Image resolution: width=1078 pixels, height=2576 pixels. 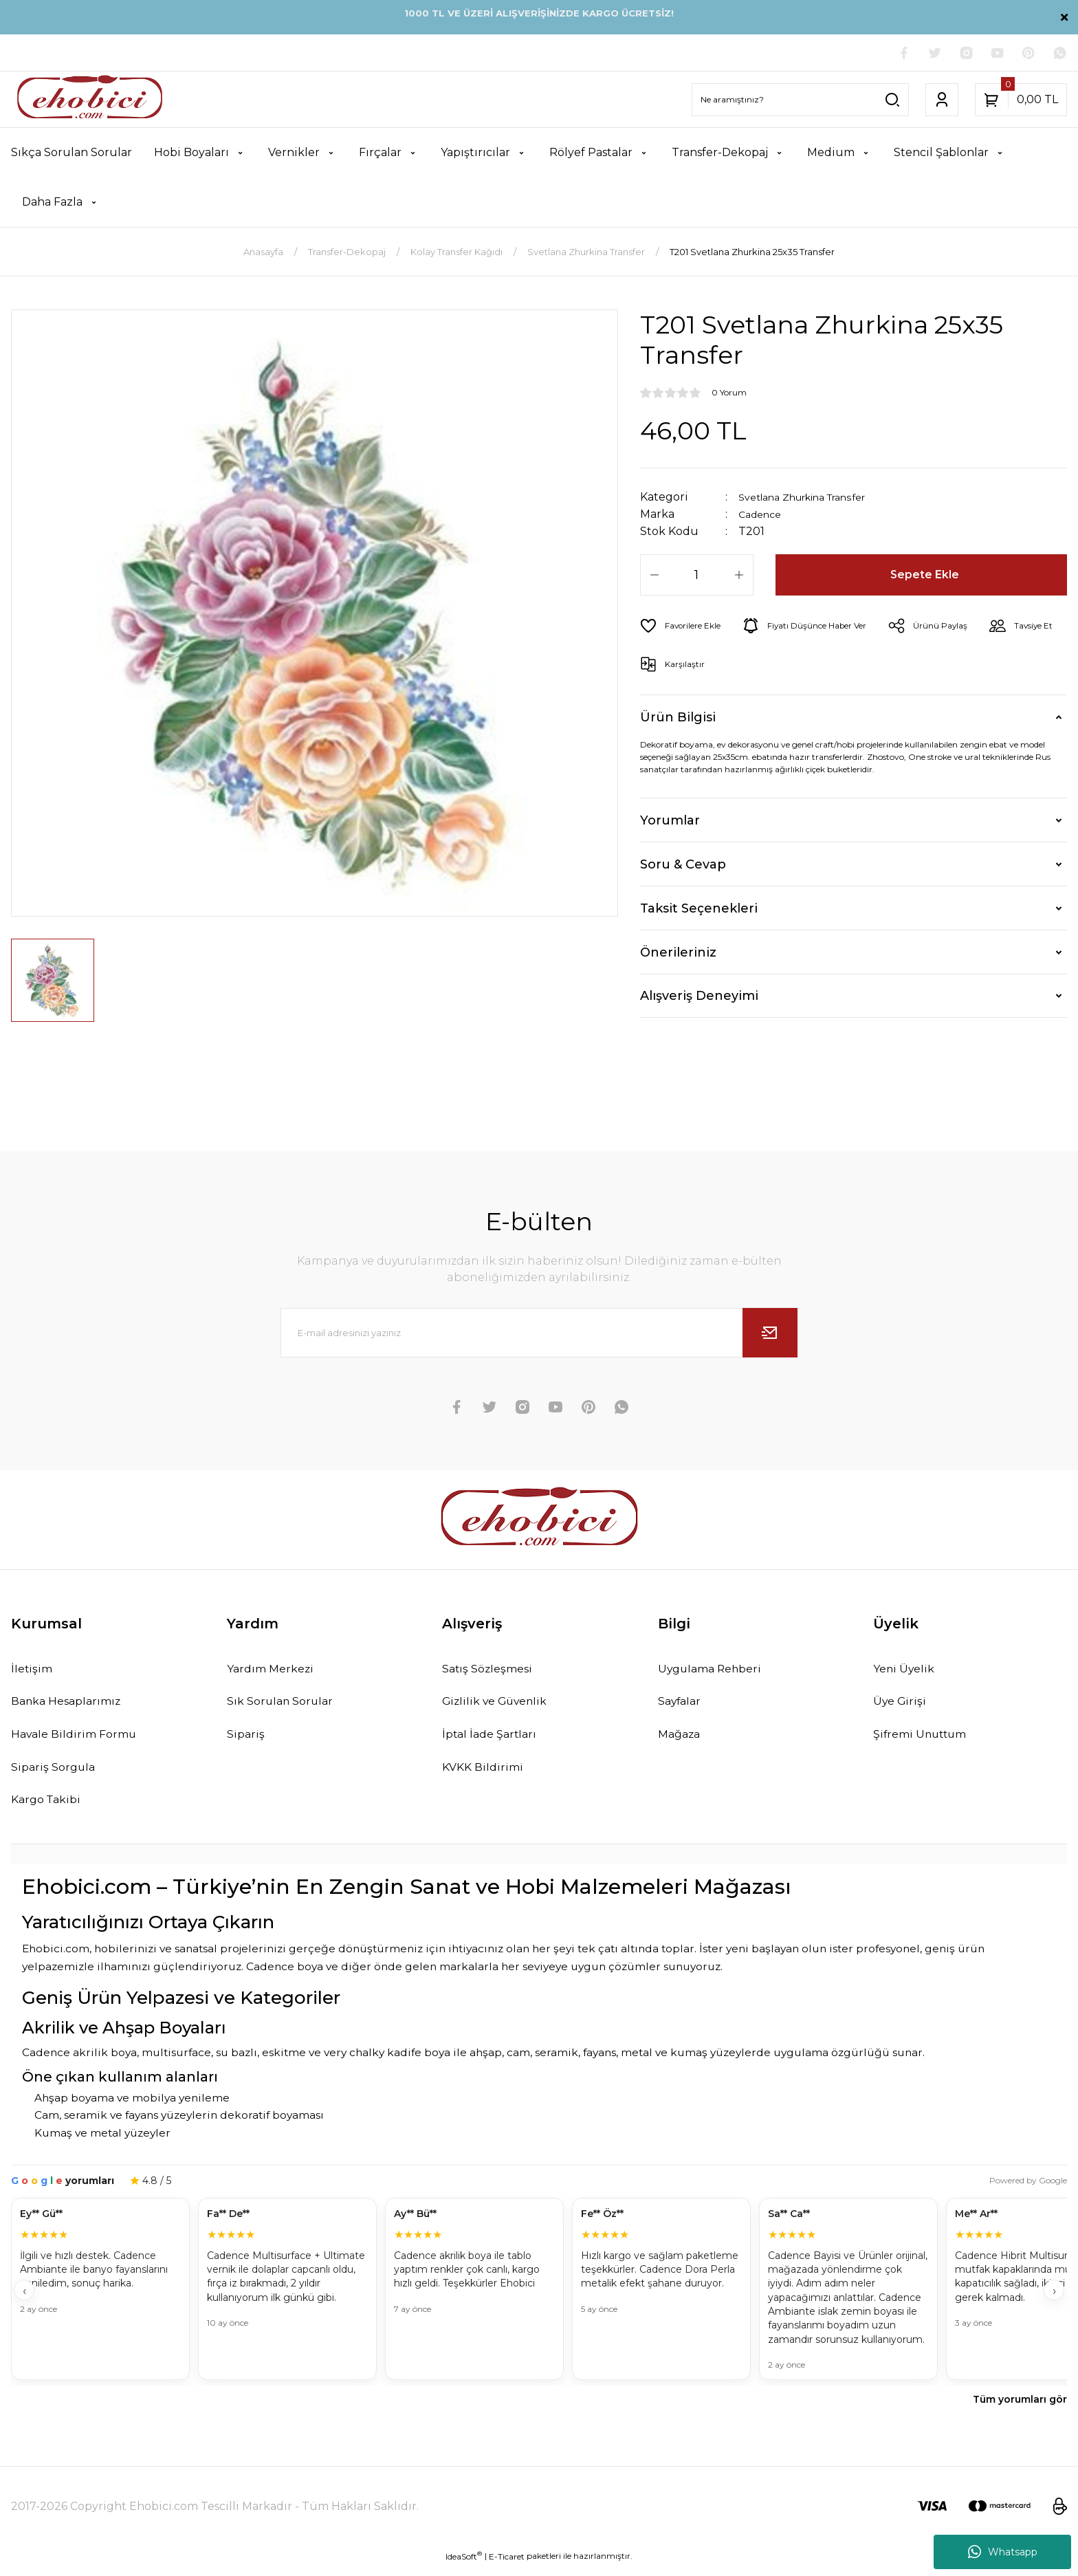 What do you see at coordinates (79, 2062) in the screenshot?
I see `Cadence akrilik boya` at bounding box center [79, 2062].